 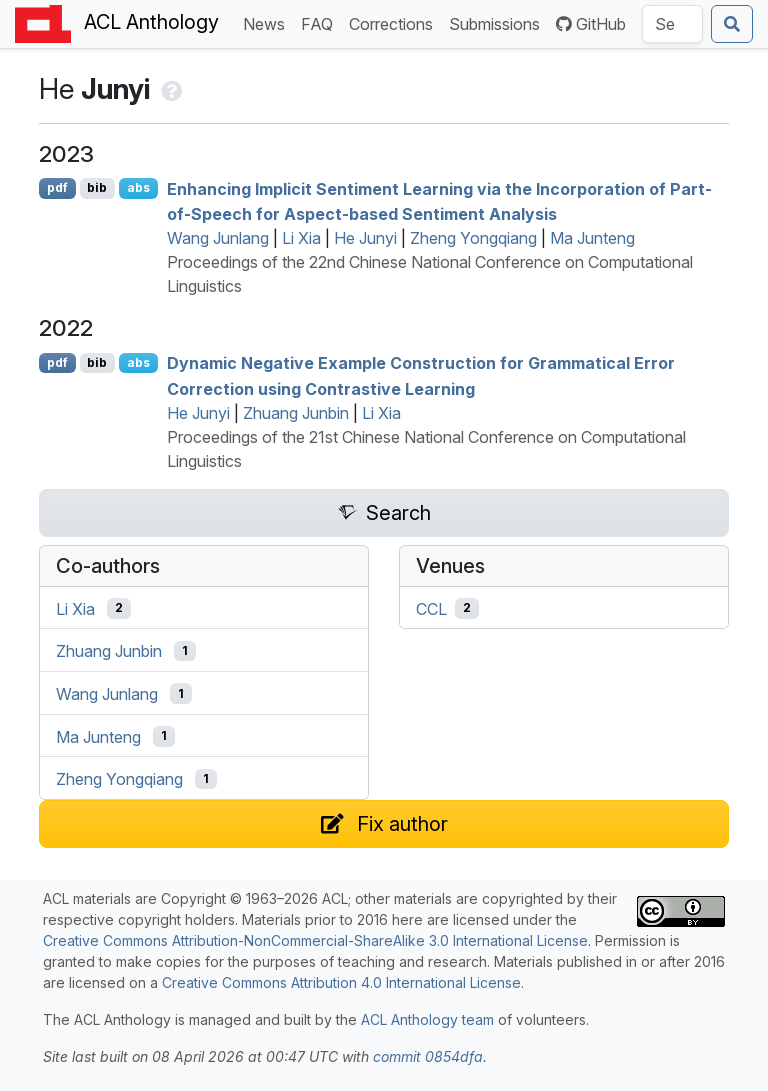 What do you see at coordinates (732, 24) in the screenshot?
I see `[Submit search]` at bounding box center [732, 24].